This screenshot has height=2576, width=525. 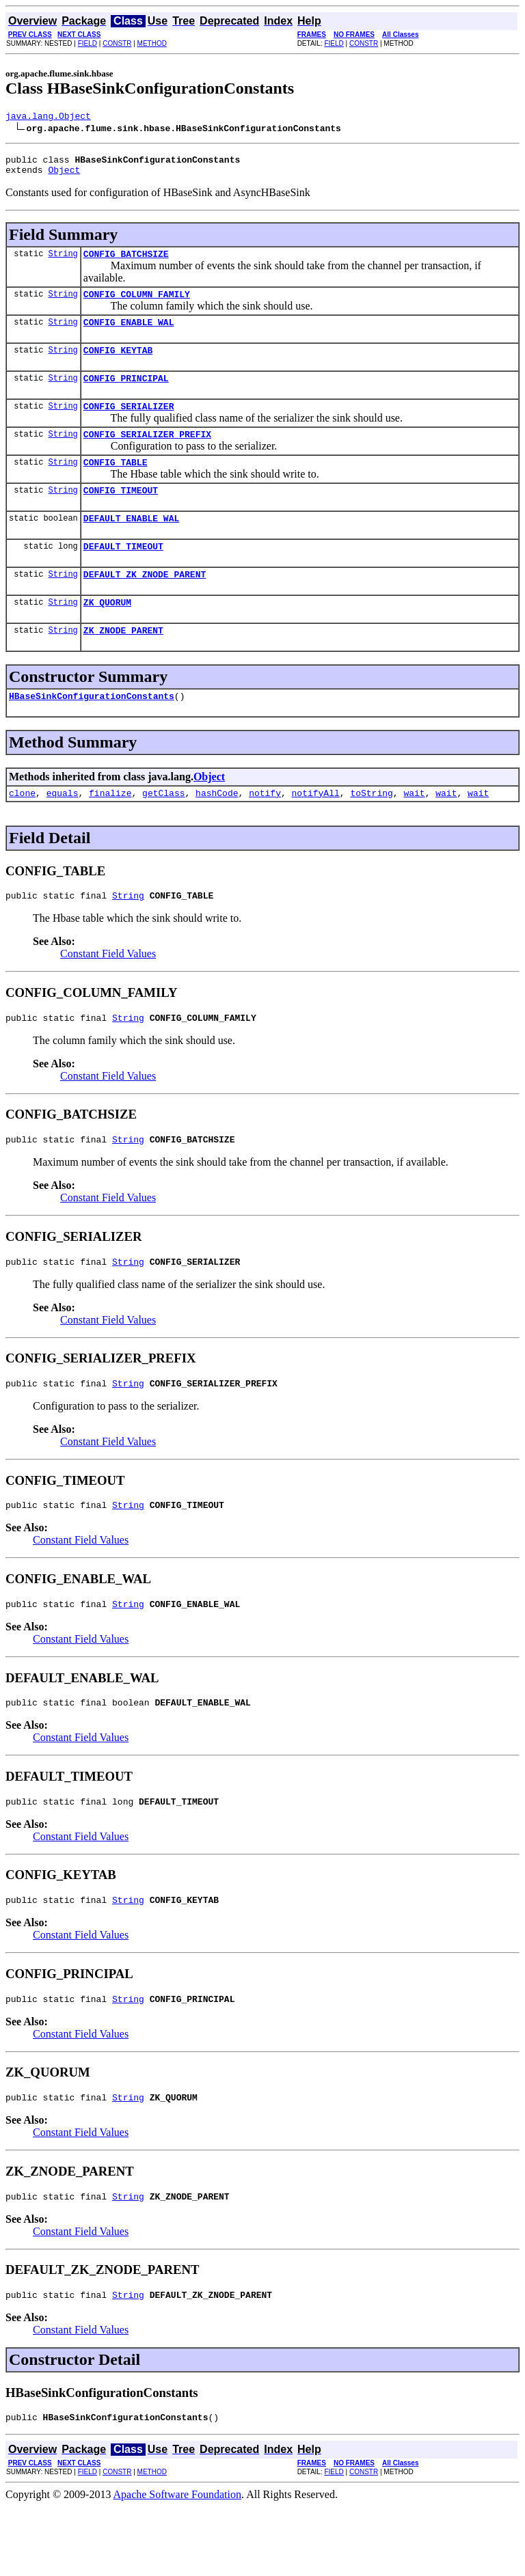 What do you see at coordinates (131, 544) in the screenshot?
I see `DEFAULT_ENABLE_WAL` at bounding box center [131, 544].